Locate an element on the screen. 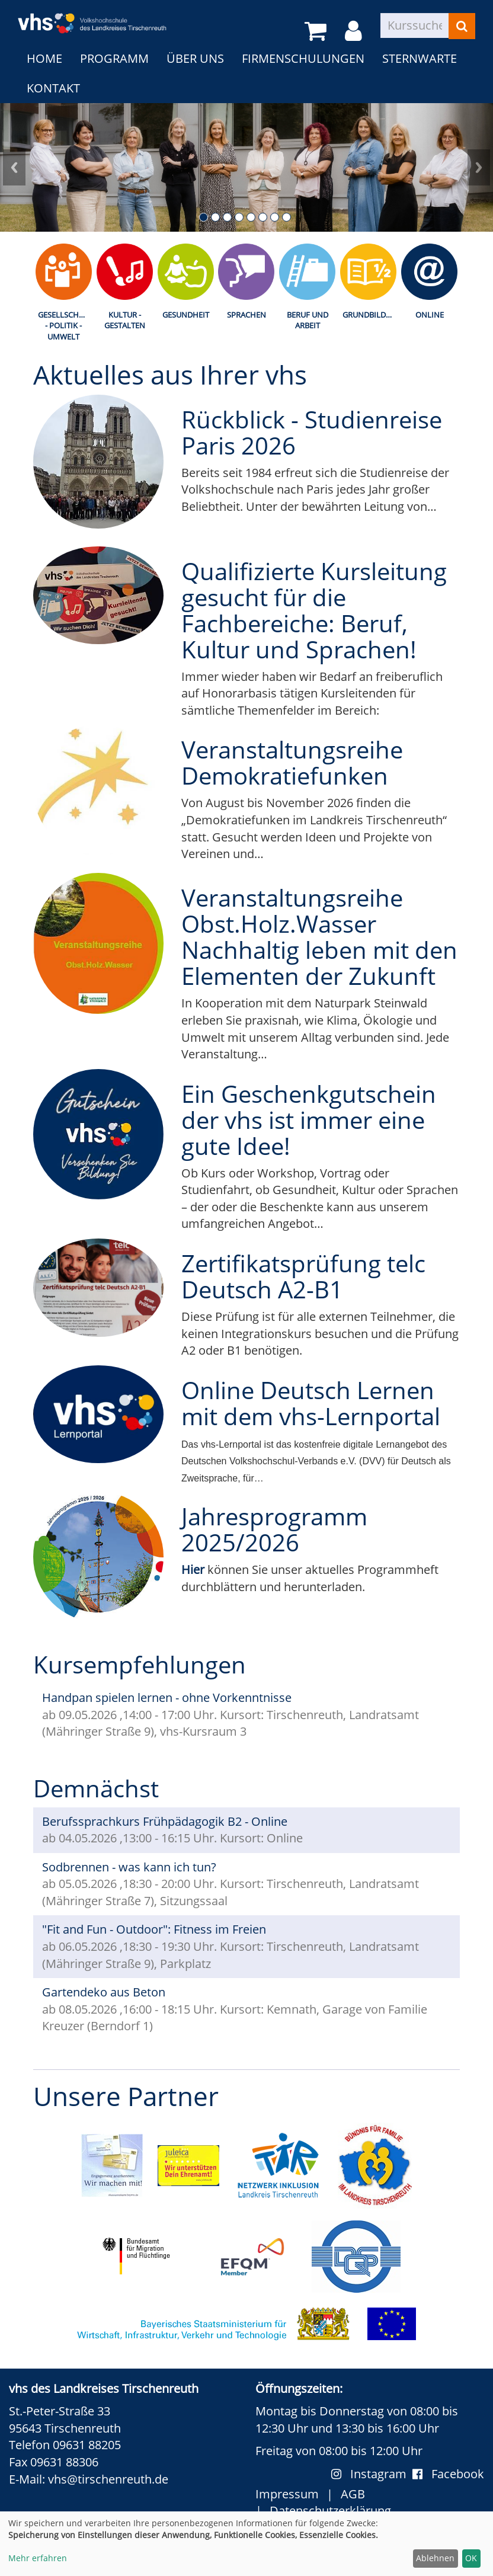  Instagram is located at coordinates (371, 2474).